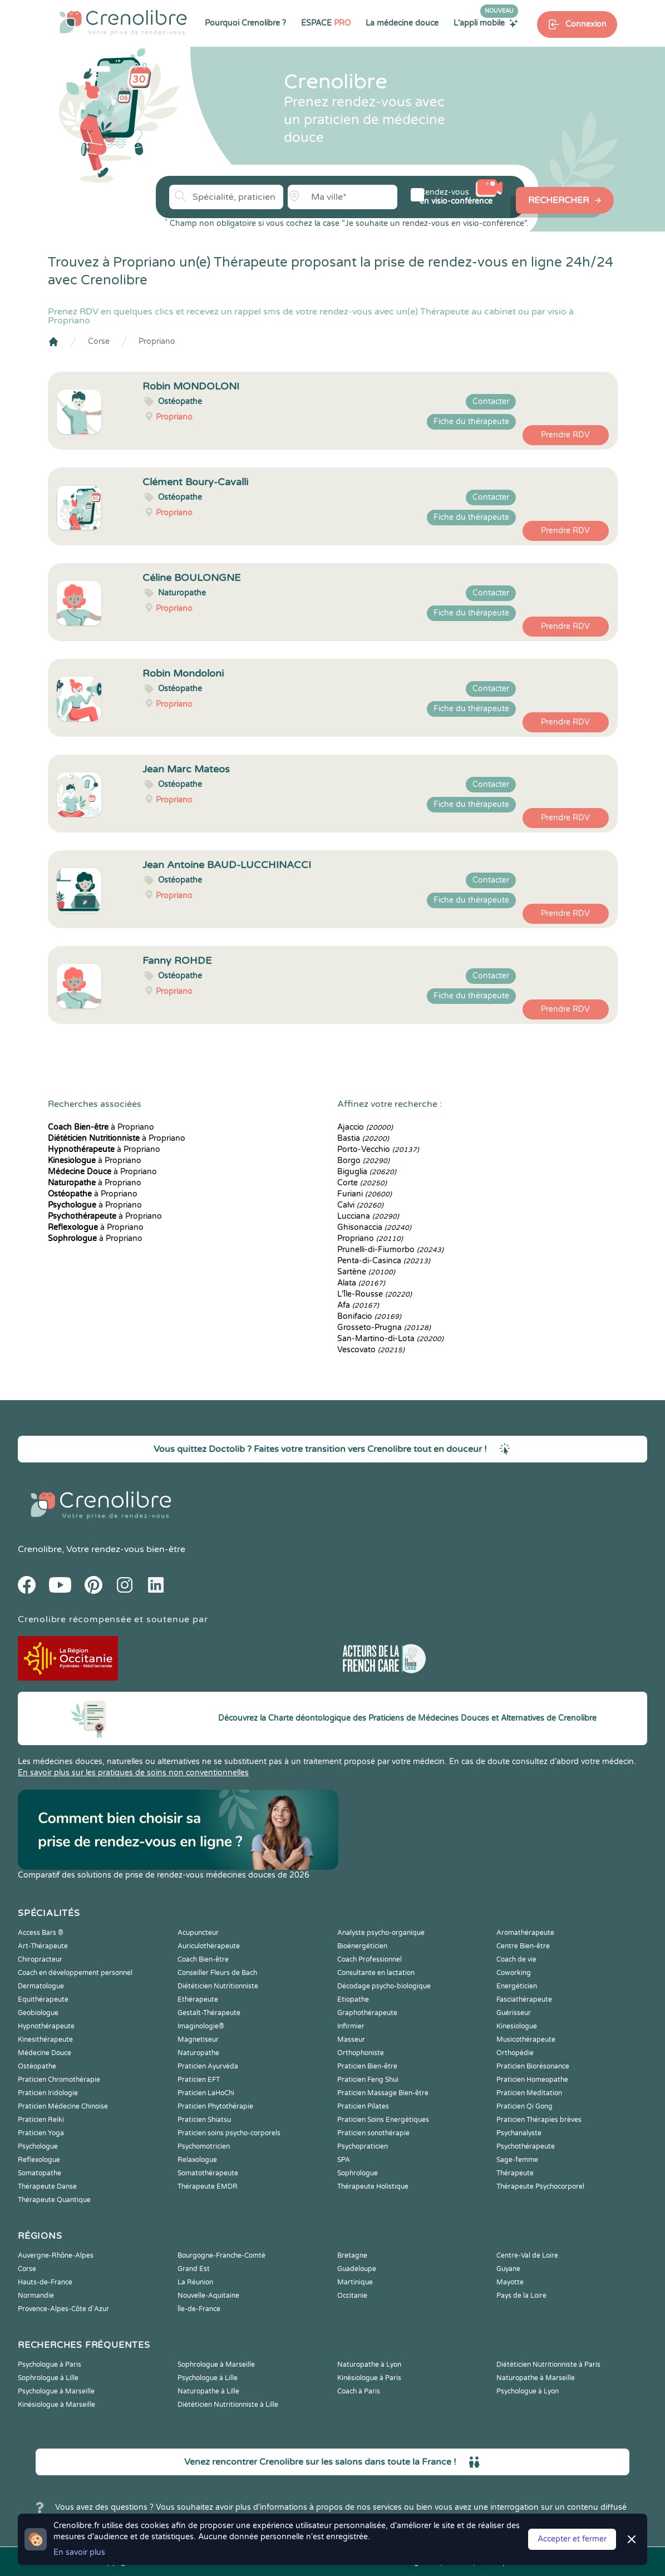 The width and height of the screenshot is (665, 2576). I want to click on Praticien Soins Energétiques, so click(383, 2120).